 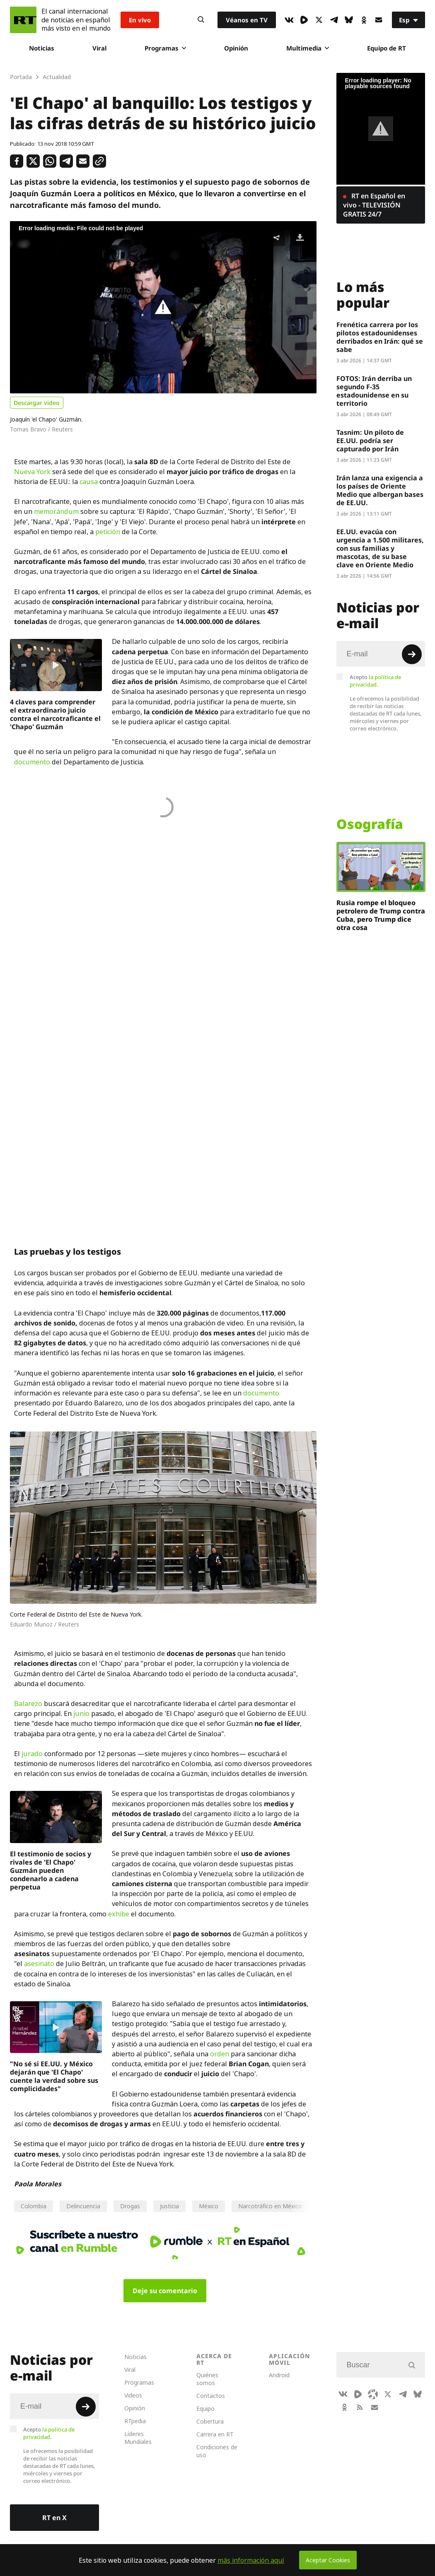 What do you see at coordinates (348, 20) in the screenshot?
I see `[BlueSky]` at bounding box center [348, 20].